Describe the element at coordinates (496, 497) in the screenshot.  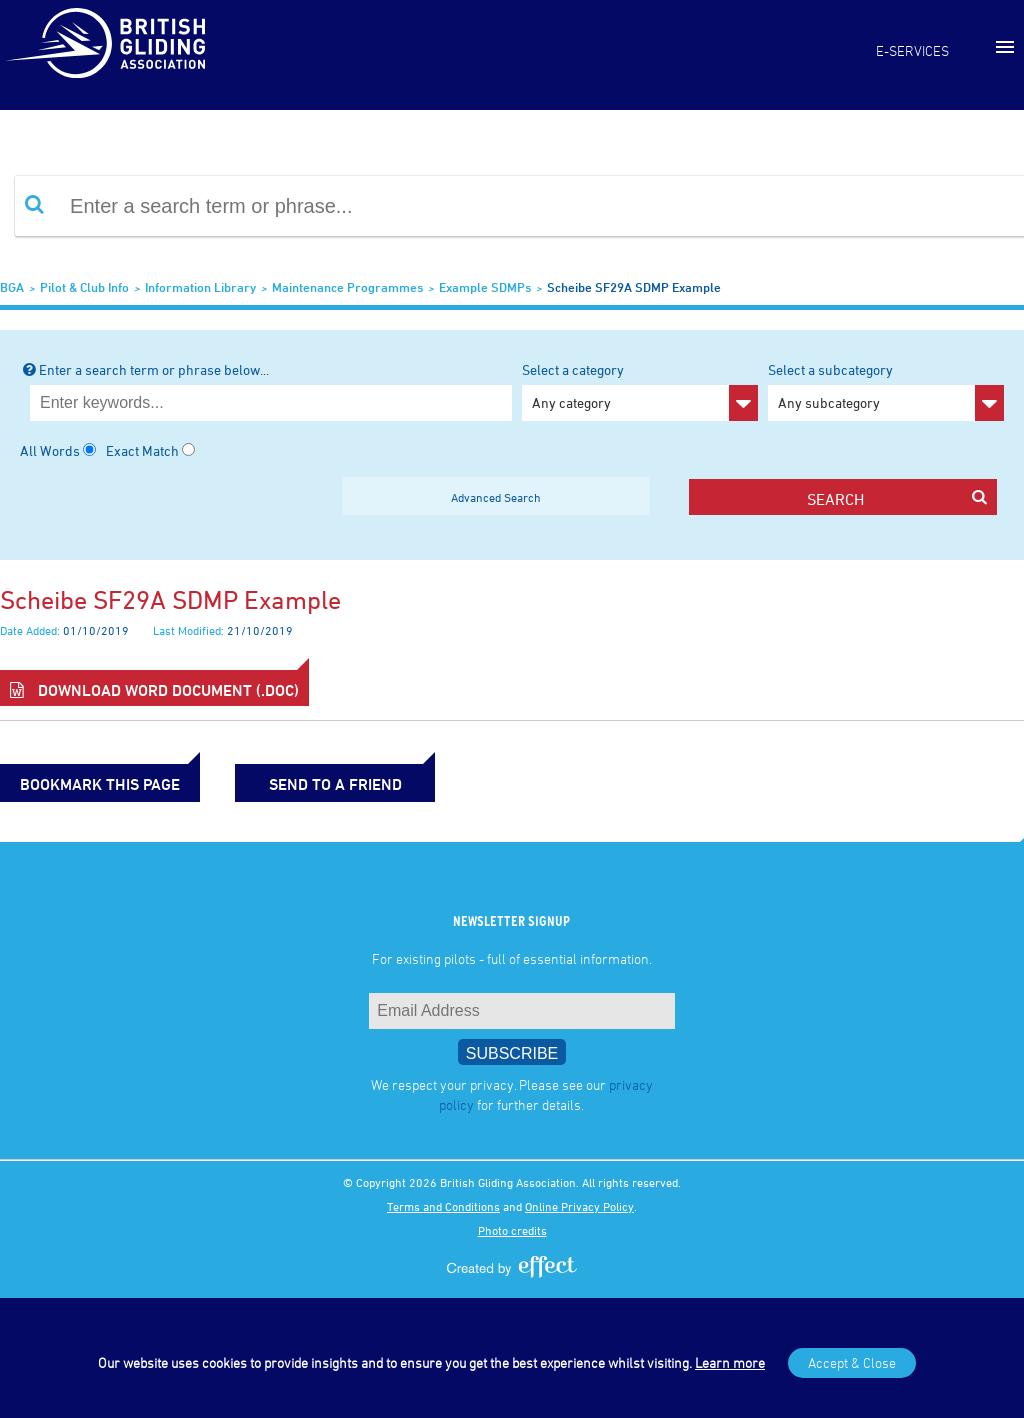
I see `Advanced Search` at that location.